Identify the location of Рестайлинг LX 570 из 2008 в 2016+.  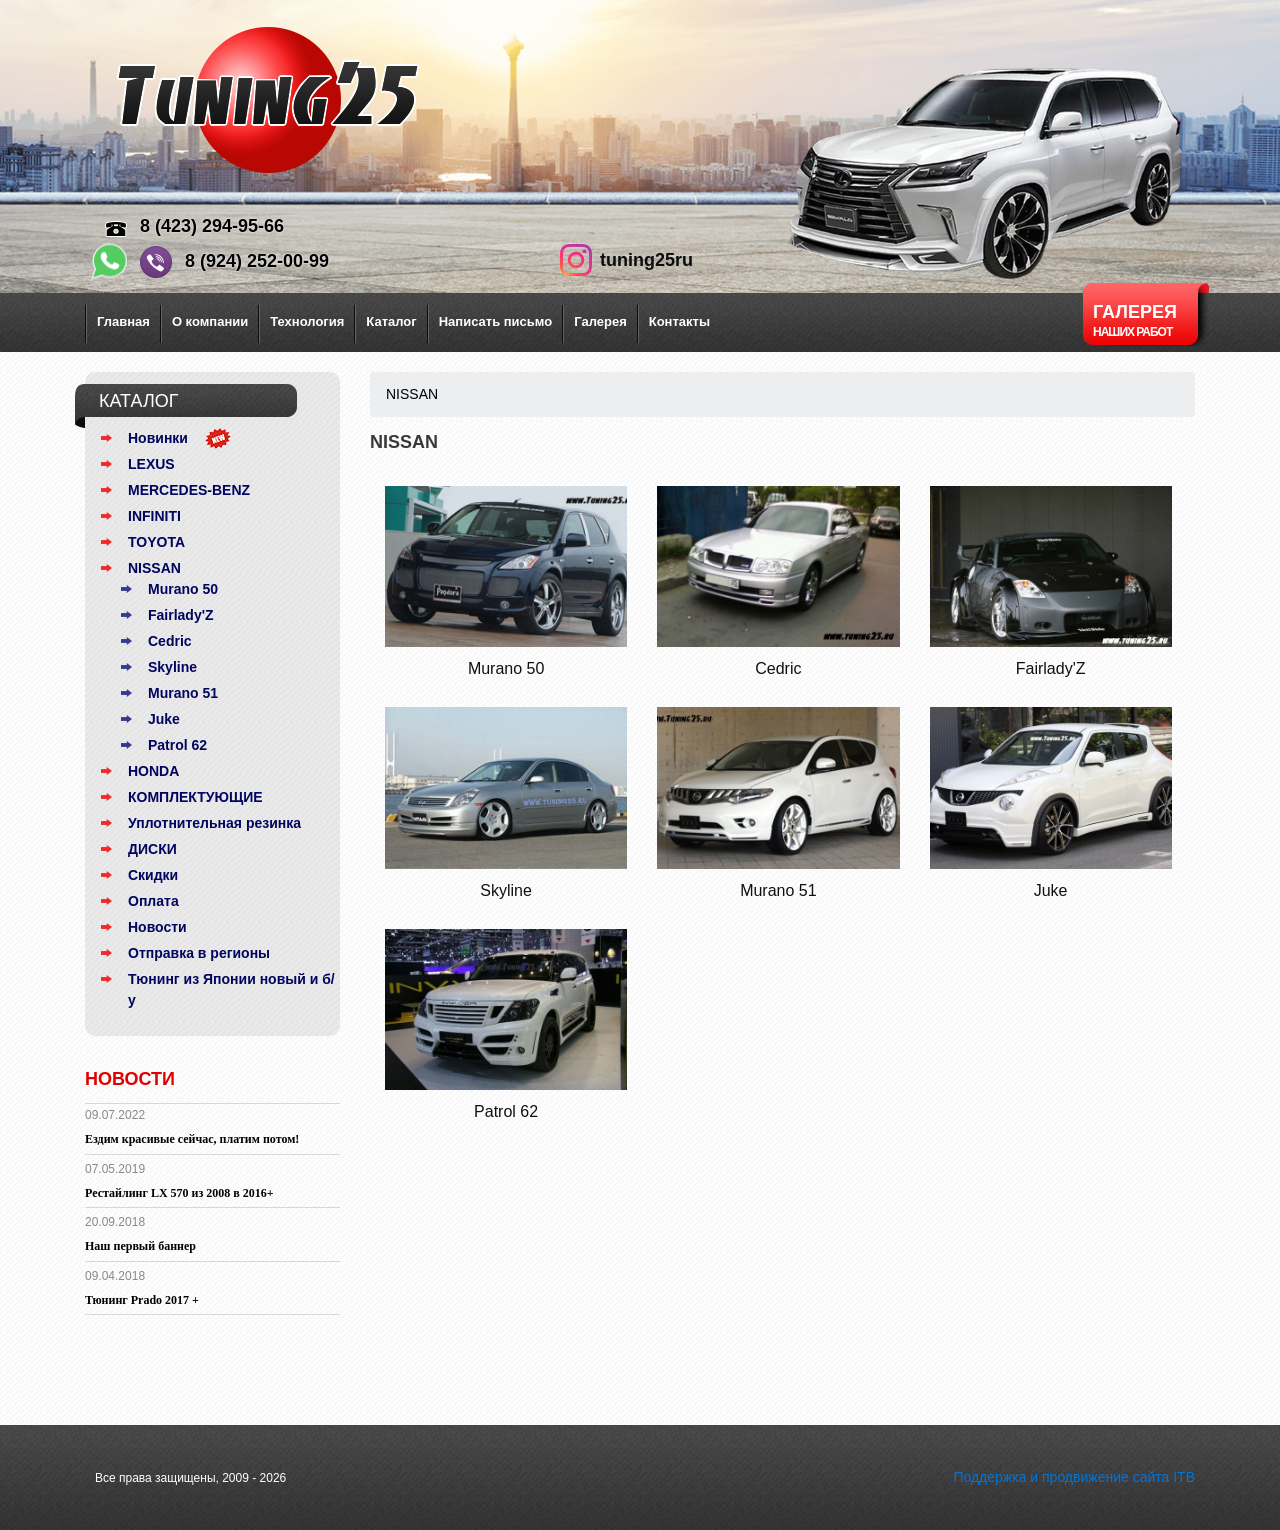
(179, 1193).